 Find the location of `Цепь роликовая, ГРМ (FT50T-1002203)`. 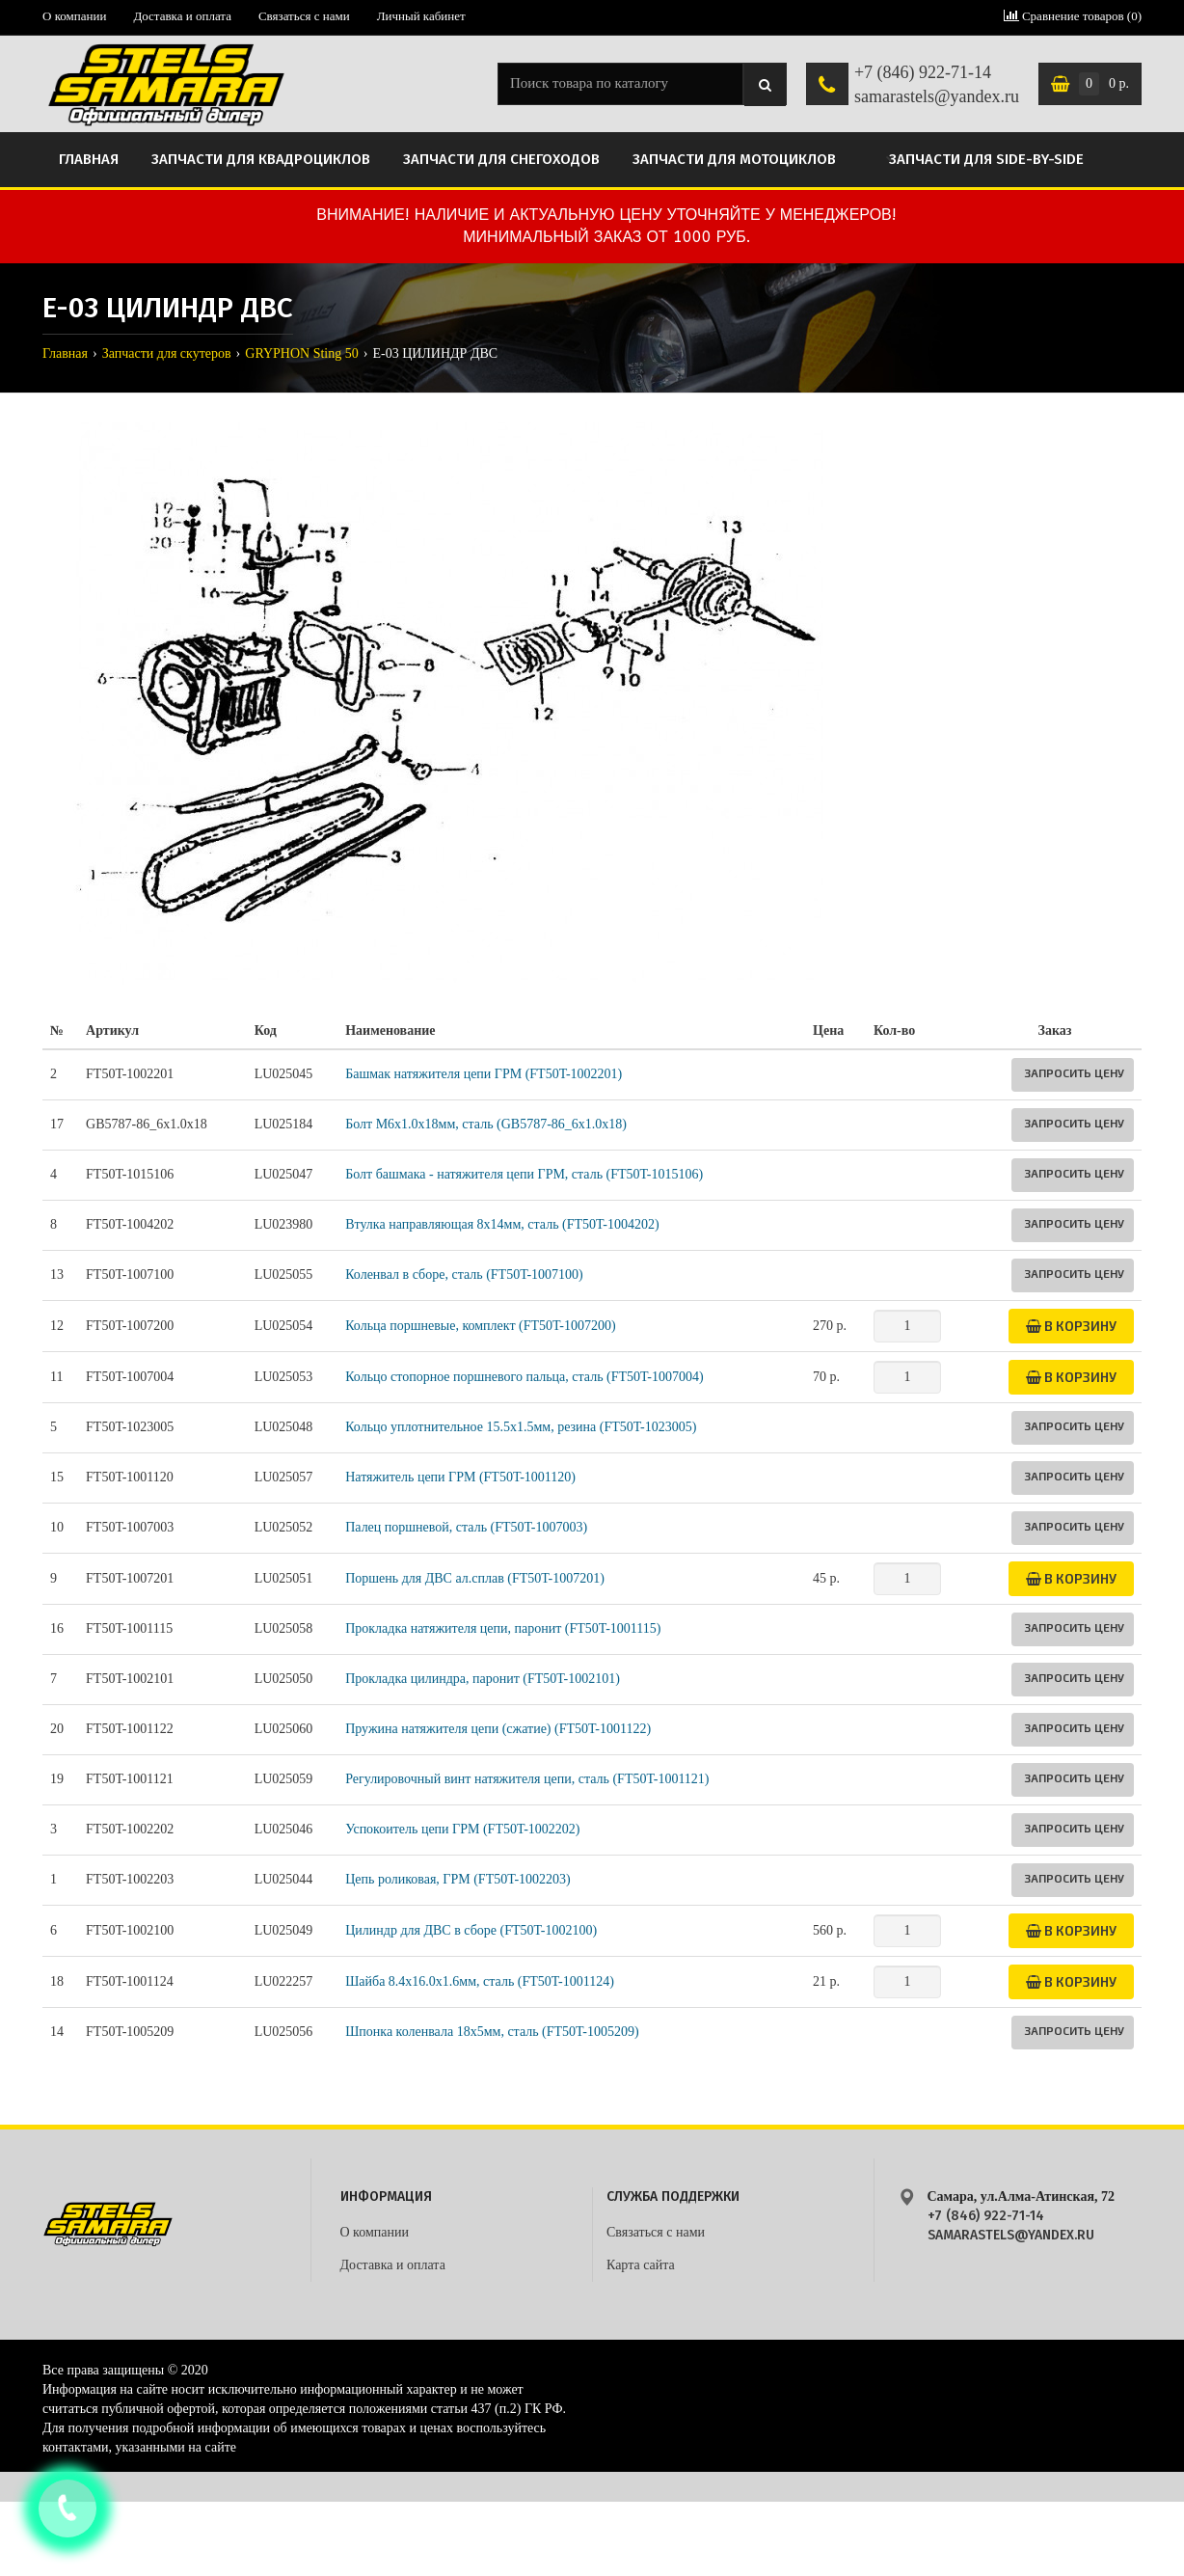

Цепь роликовая, ГРМ (FT50T-1002203) is located at coordinates (458, 1879).